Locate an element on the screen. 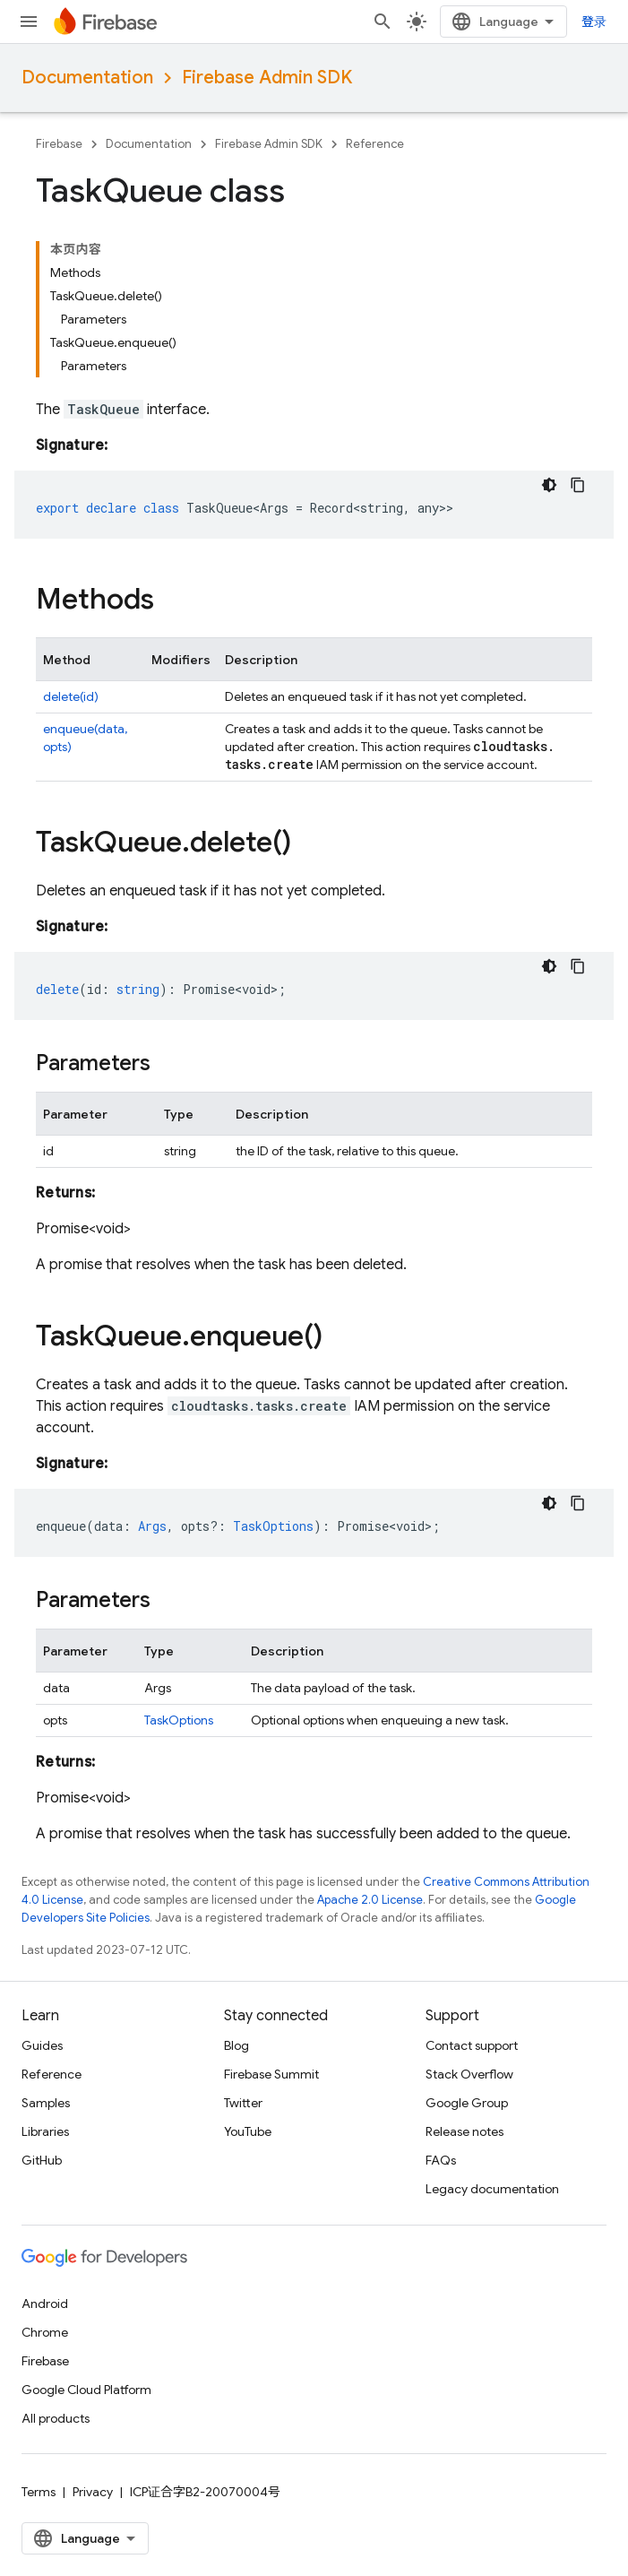 The height and width of the screenshot is (2576, 628). Contact support is located at coordinates (472, 2045).